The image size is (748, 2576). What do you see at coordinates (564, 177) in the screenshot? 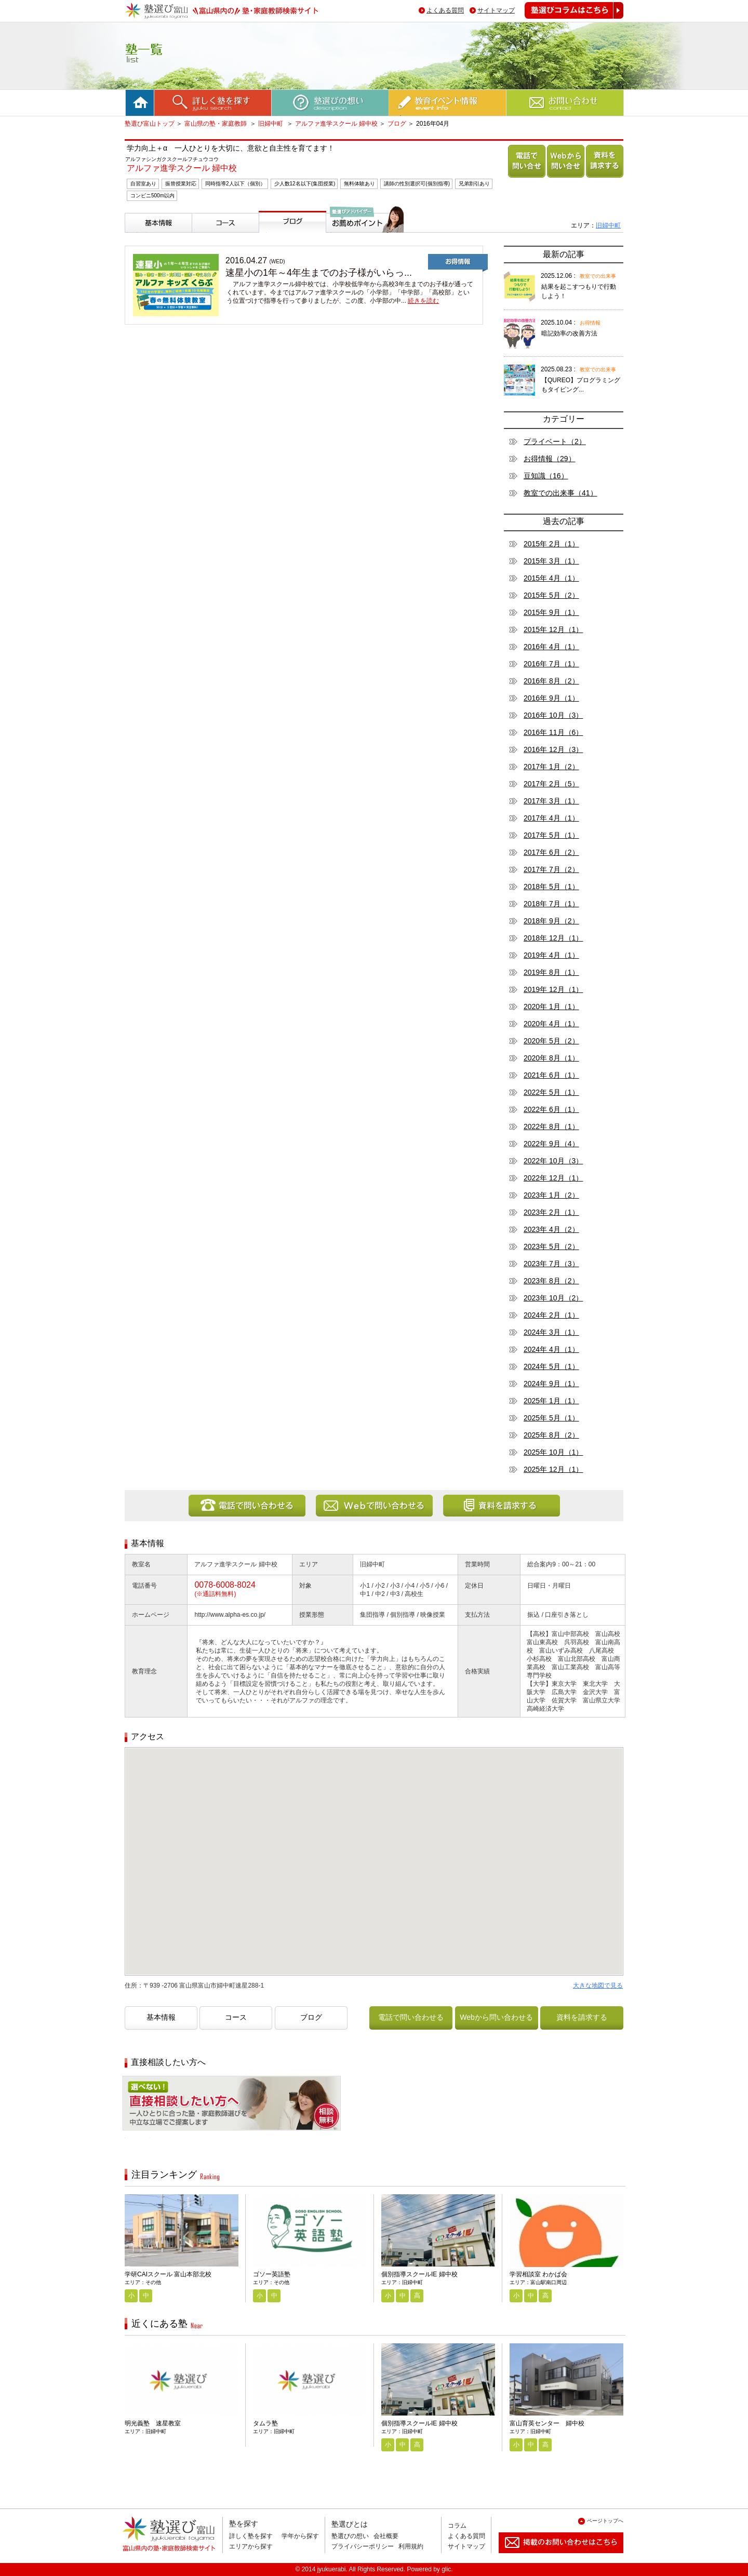
I see `Webから問い合わせる` at bounding box center [564, 177].